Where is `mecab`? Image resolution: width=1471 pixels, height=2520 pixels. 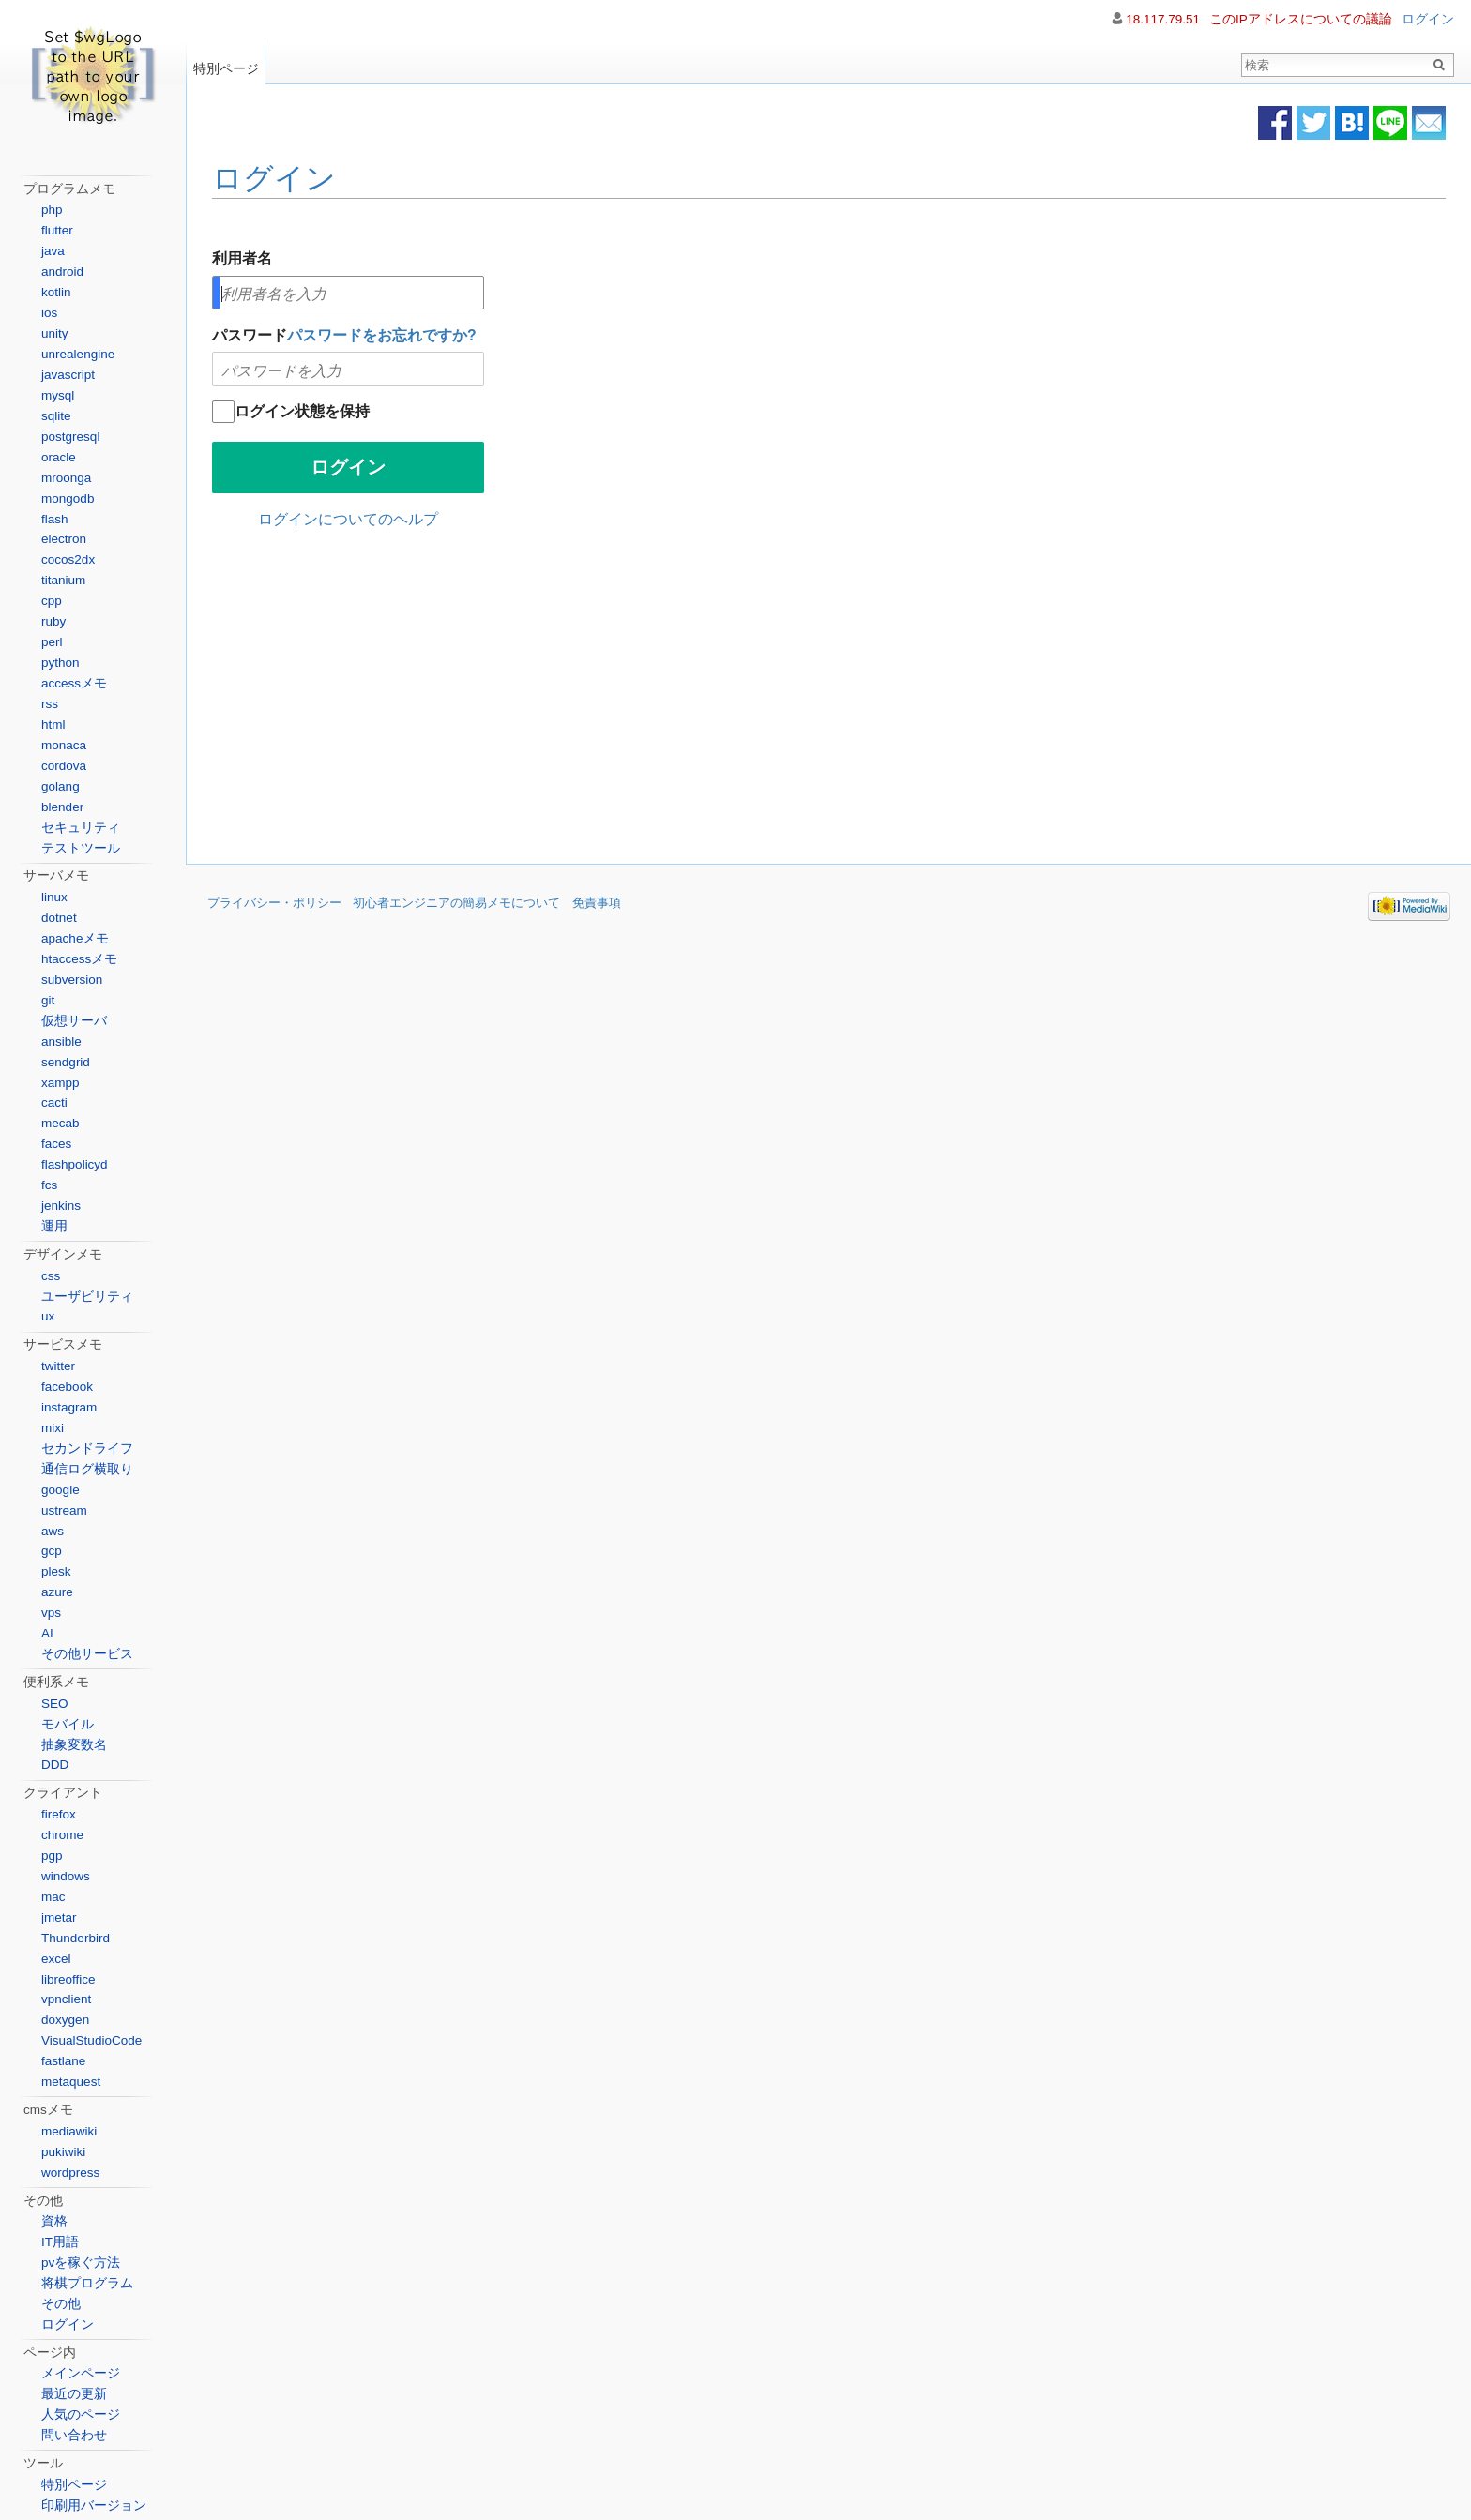
mecab is located at coordinates (60, 1123).